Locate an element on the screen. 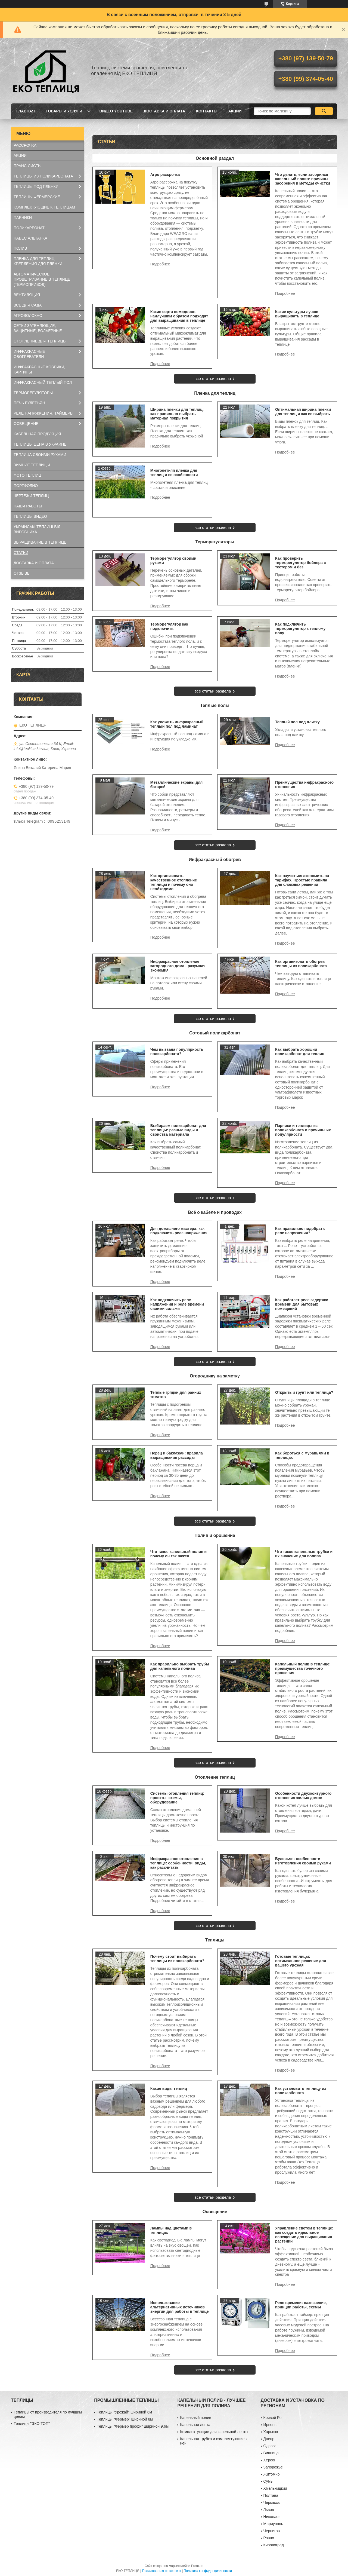 This screenshot has height=2576, width=348. Ровно is located at coordinates (268, 2538).